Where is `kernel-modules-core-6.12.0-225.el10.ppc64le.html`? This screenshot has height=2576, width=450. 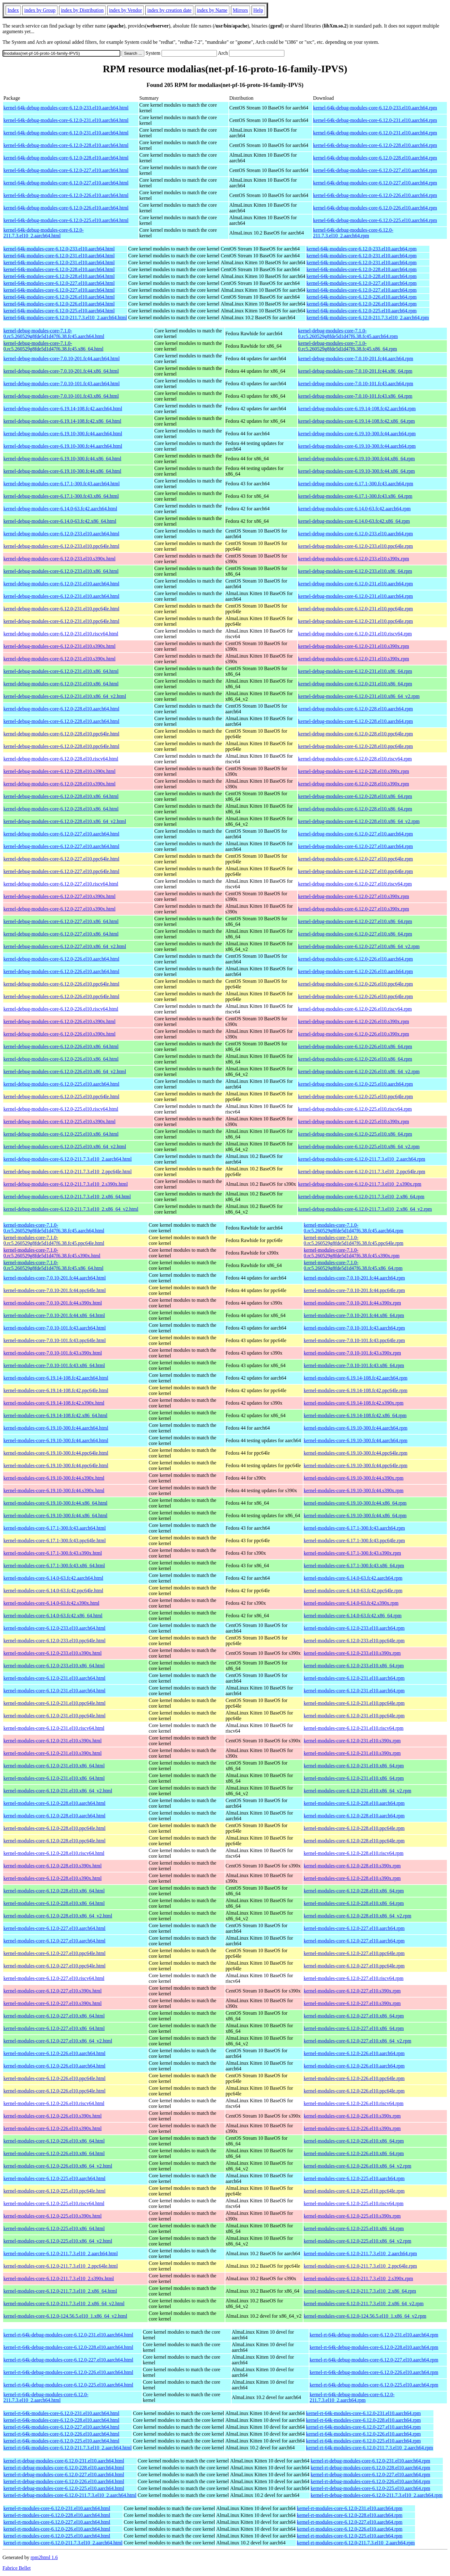 kernel-modules-core-6.12.0-225.el10.ppc64le.html is located at coordinates (54, 2191).